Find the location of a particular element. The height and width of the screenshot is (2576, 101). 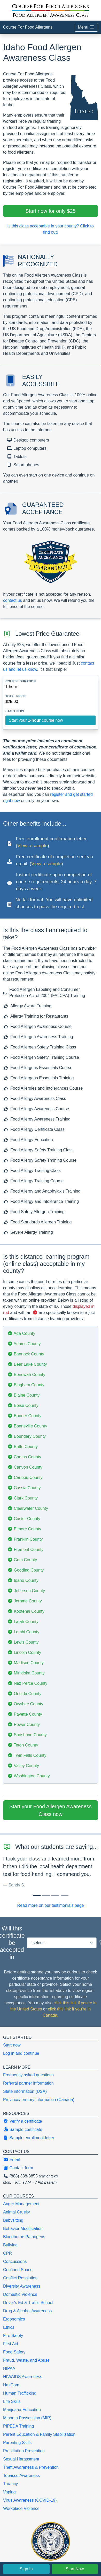

CPR is located at coordinates (7, 2253).